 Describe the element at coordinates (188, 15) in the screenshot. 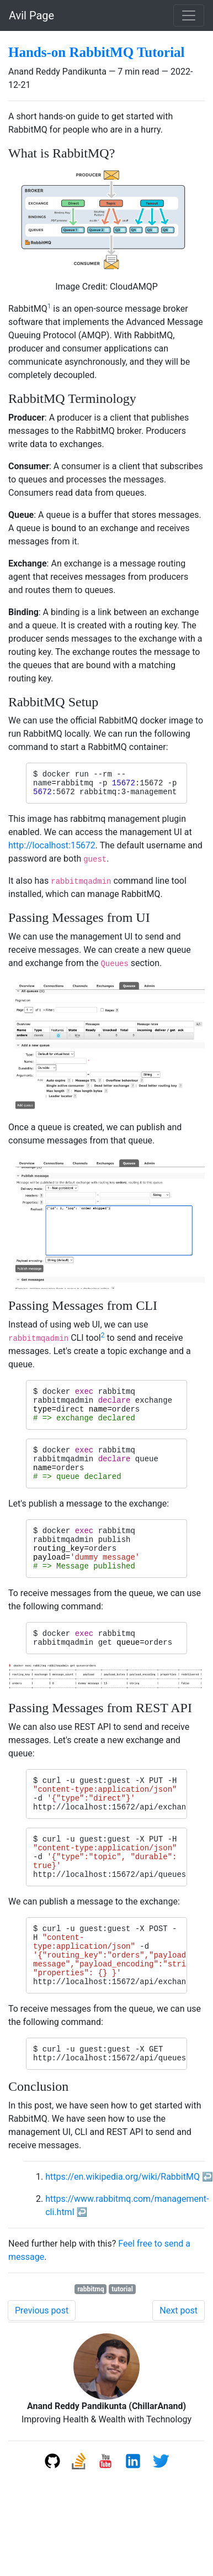

I see `[Toggle navigation]` at that location.